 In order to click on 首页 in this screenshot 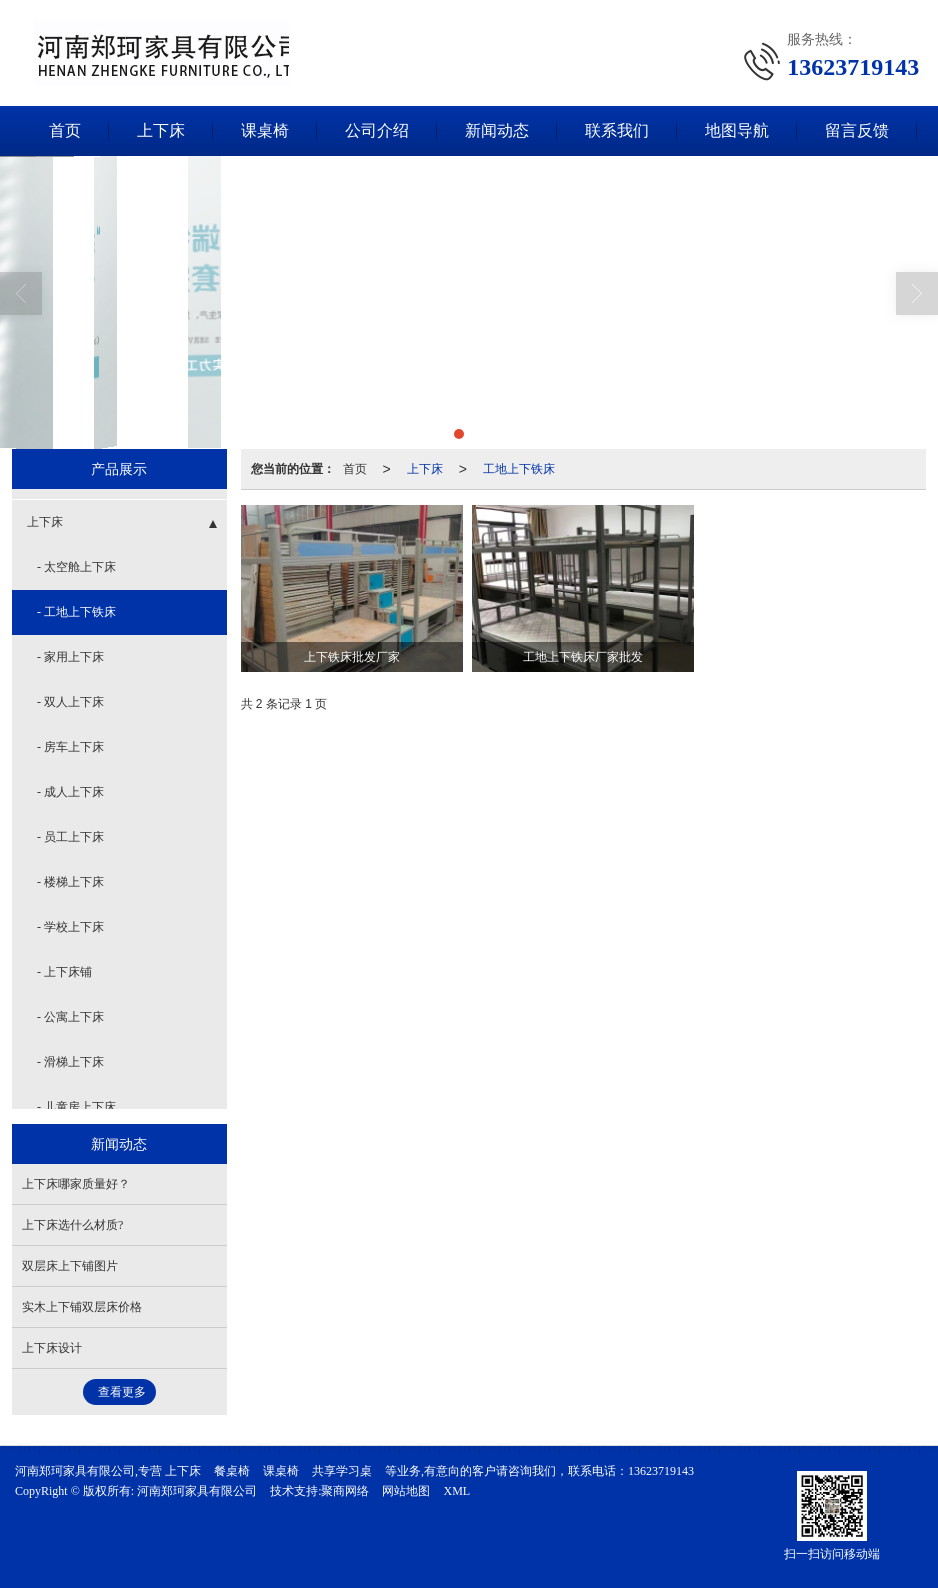, I will do `click(65, 130)`.